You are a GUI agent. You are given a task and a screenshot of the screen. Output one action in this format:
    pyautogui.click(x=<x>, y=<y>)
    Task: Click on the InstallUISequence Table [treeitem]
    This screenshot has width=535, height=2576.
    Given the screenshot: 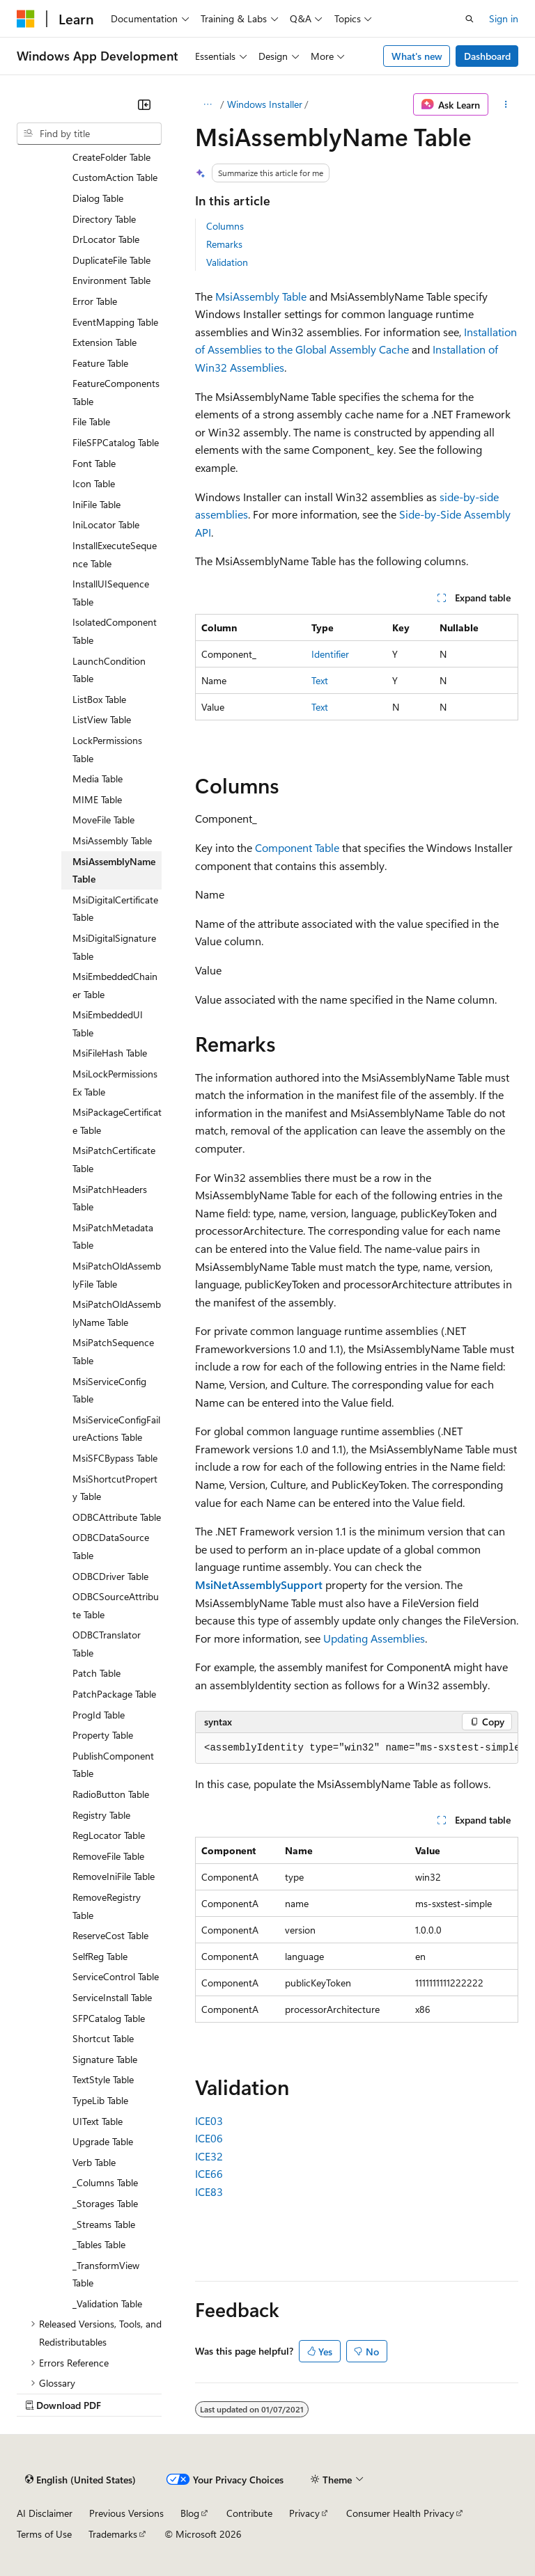 What is the action you would take?
    pyautogui.click(x=110, y=592)
    